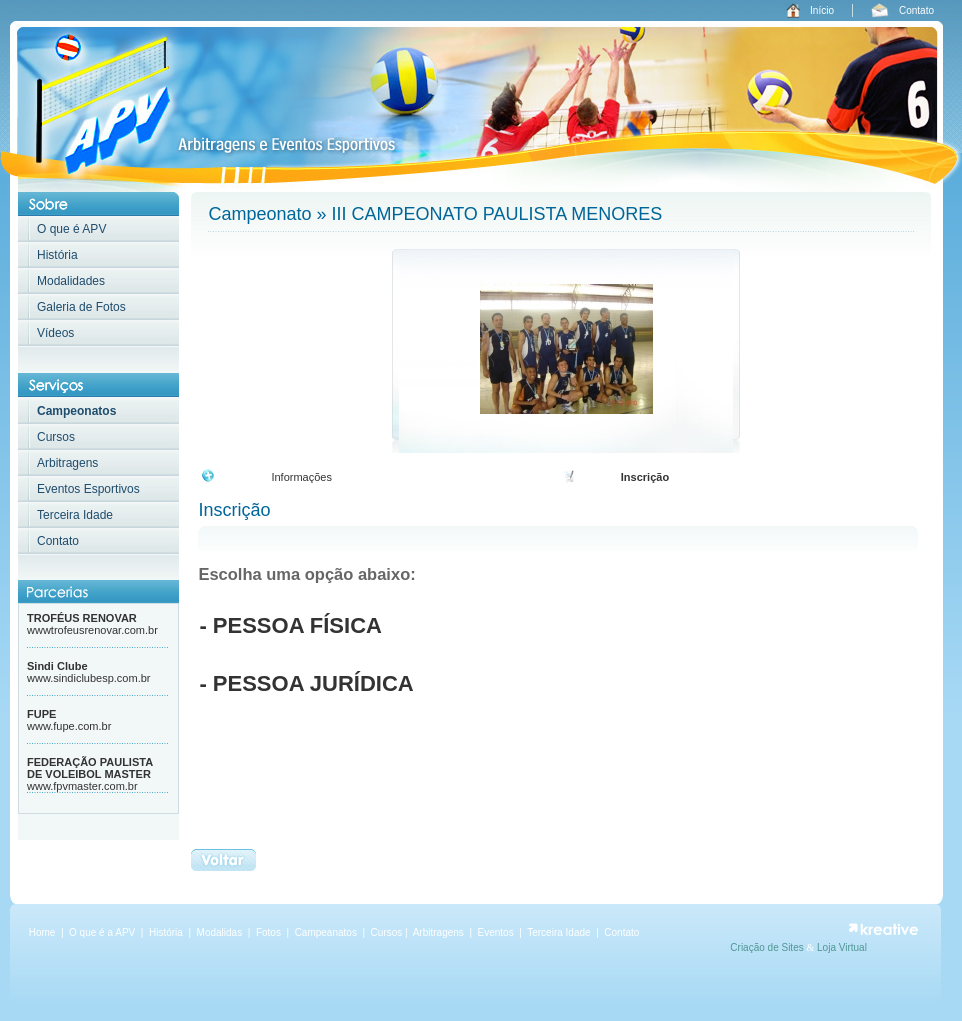 The width and height of the screenshot is (962, 1021). Describe the element at coordinates (41, 714) in the screenshot. I see `FUPE` at that location.